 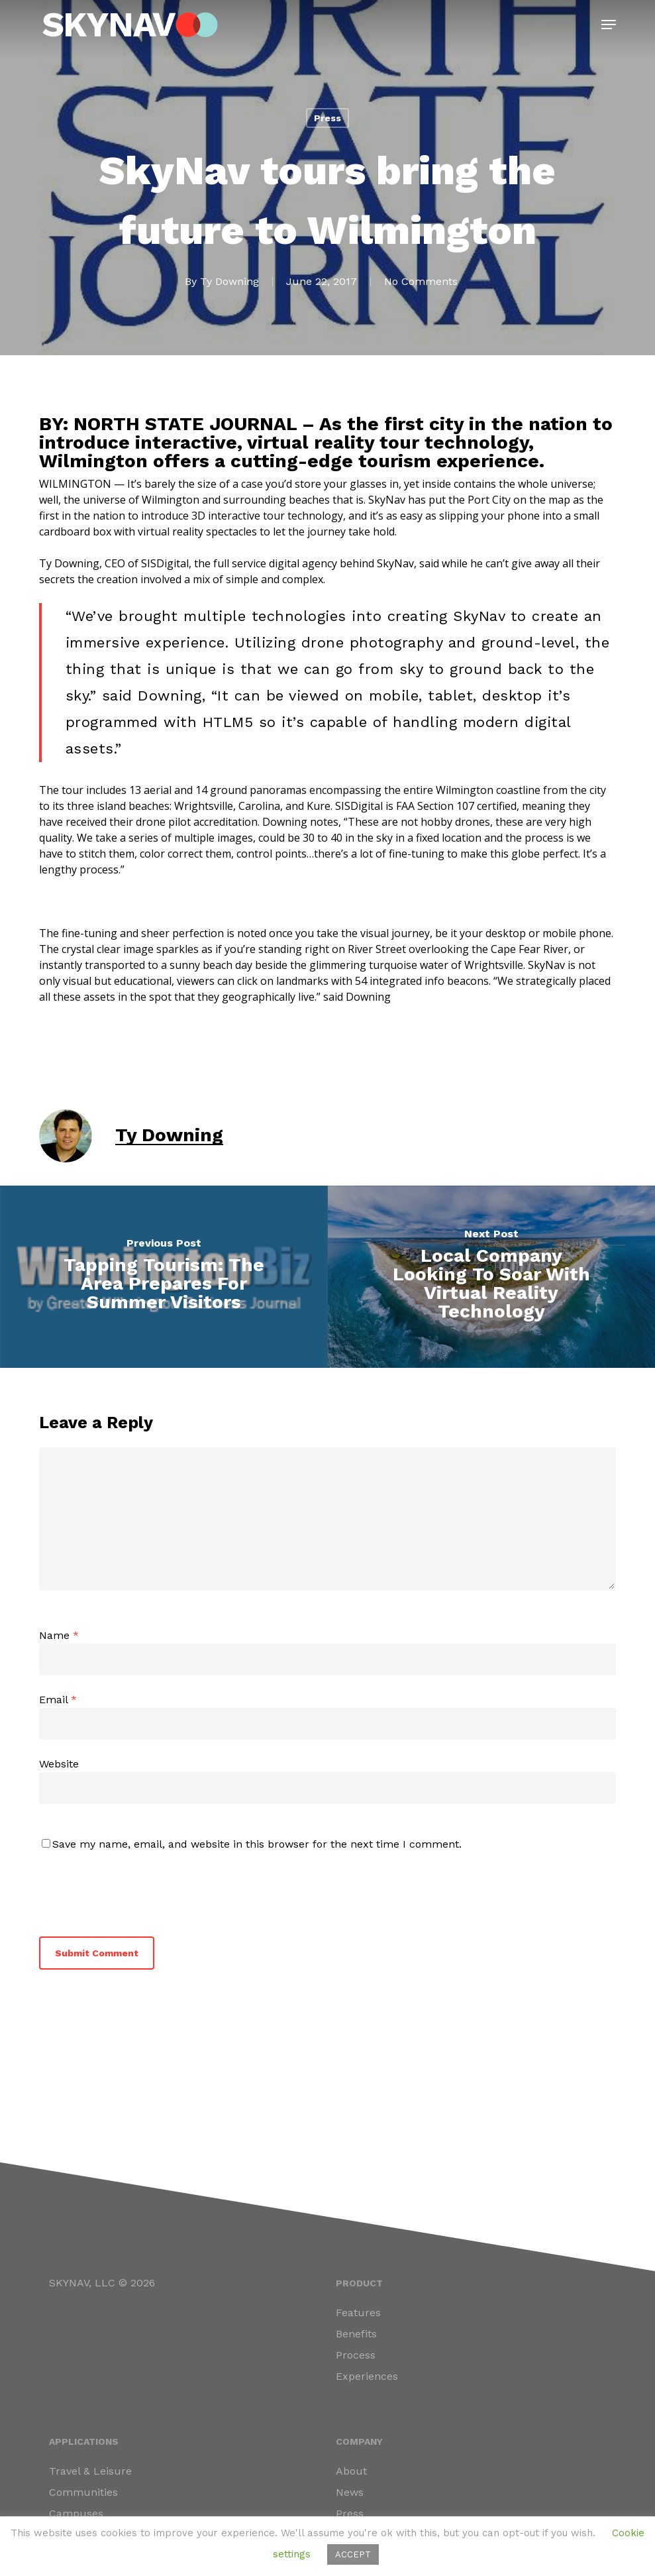 I want to click on Communities, so click(x=83, y=2492).